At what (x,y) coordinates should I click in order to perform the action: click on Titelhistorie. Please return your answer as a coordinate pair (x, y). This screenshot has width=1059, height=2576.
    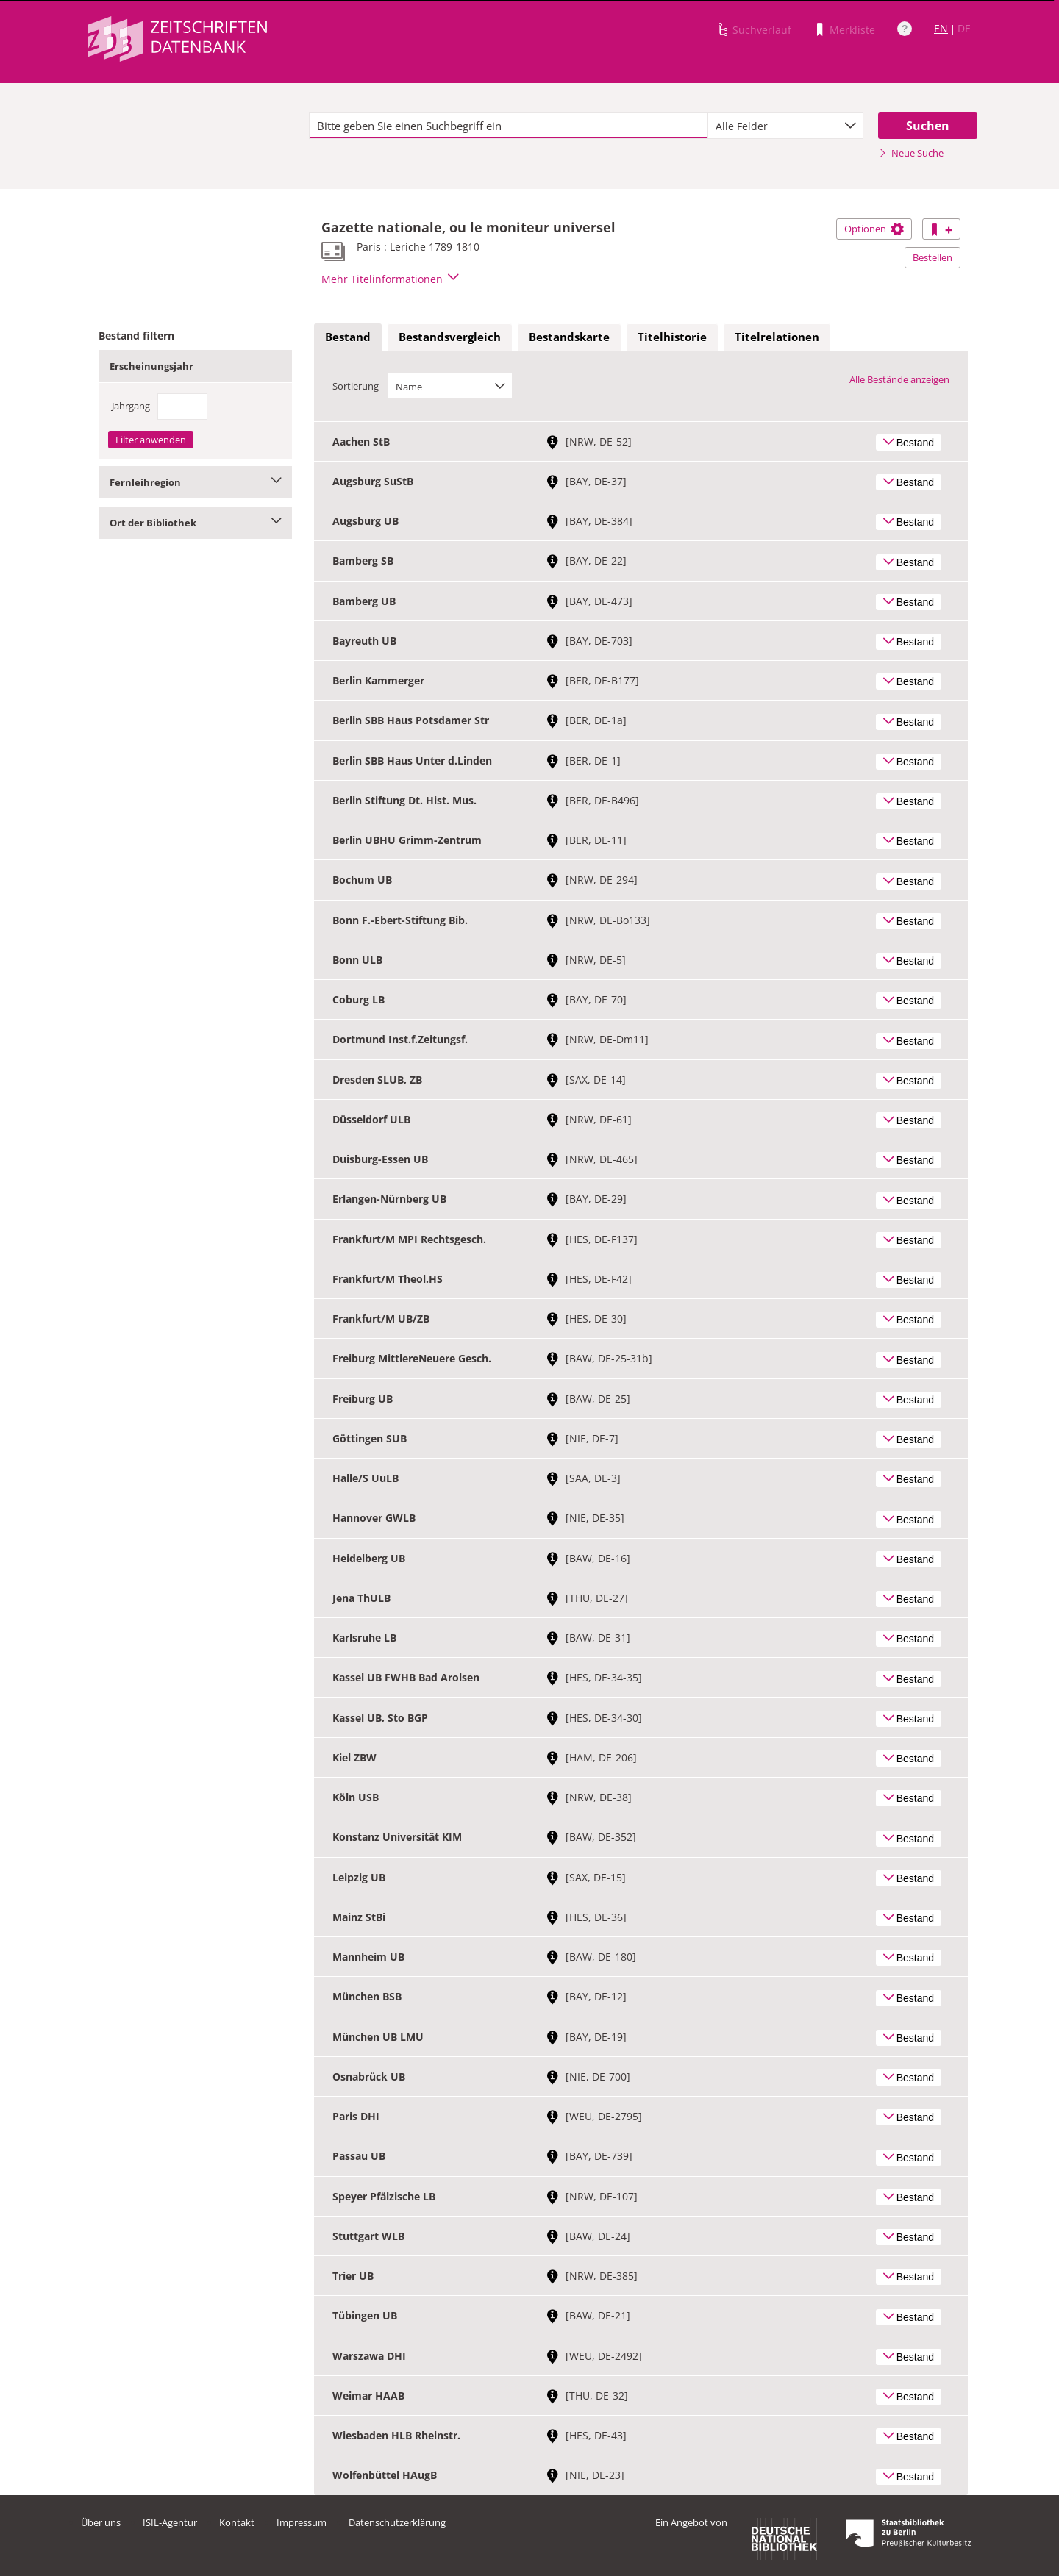
    Looking at the image, I should click on (672, 336).